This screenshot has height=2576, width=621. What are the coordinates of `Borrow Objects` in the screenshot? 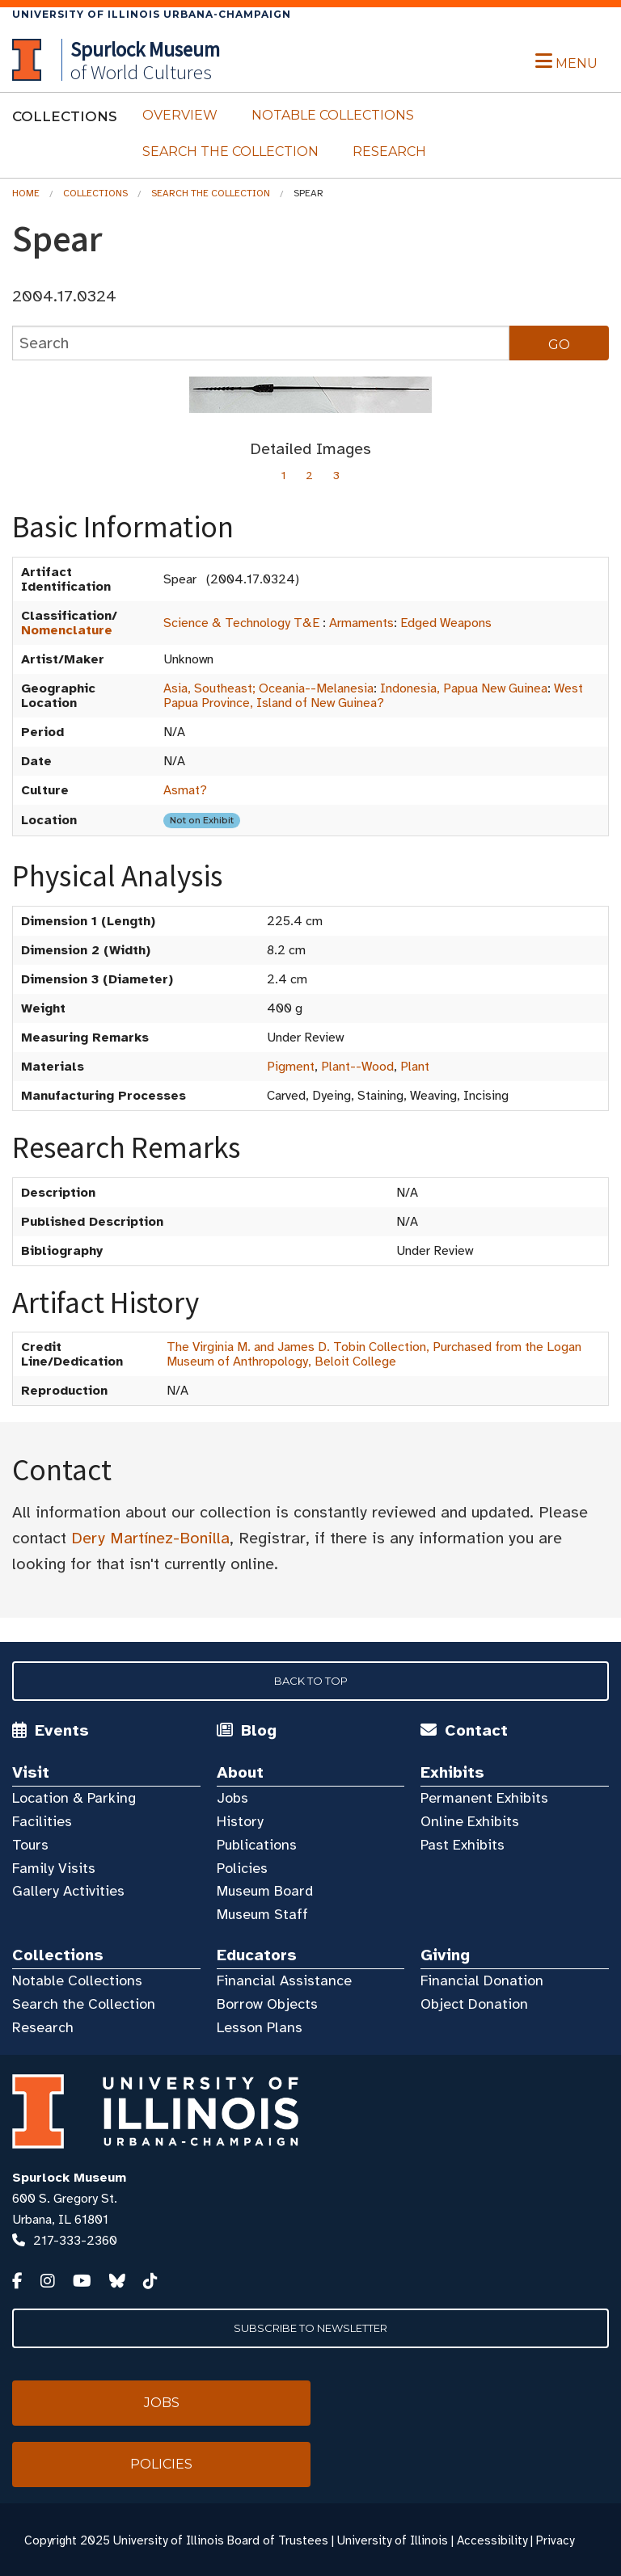 It's located at (267, 2004).